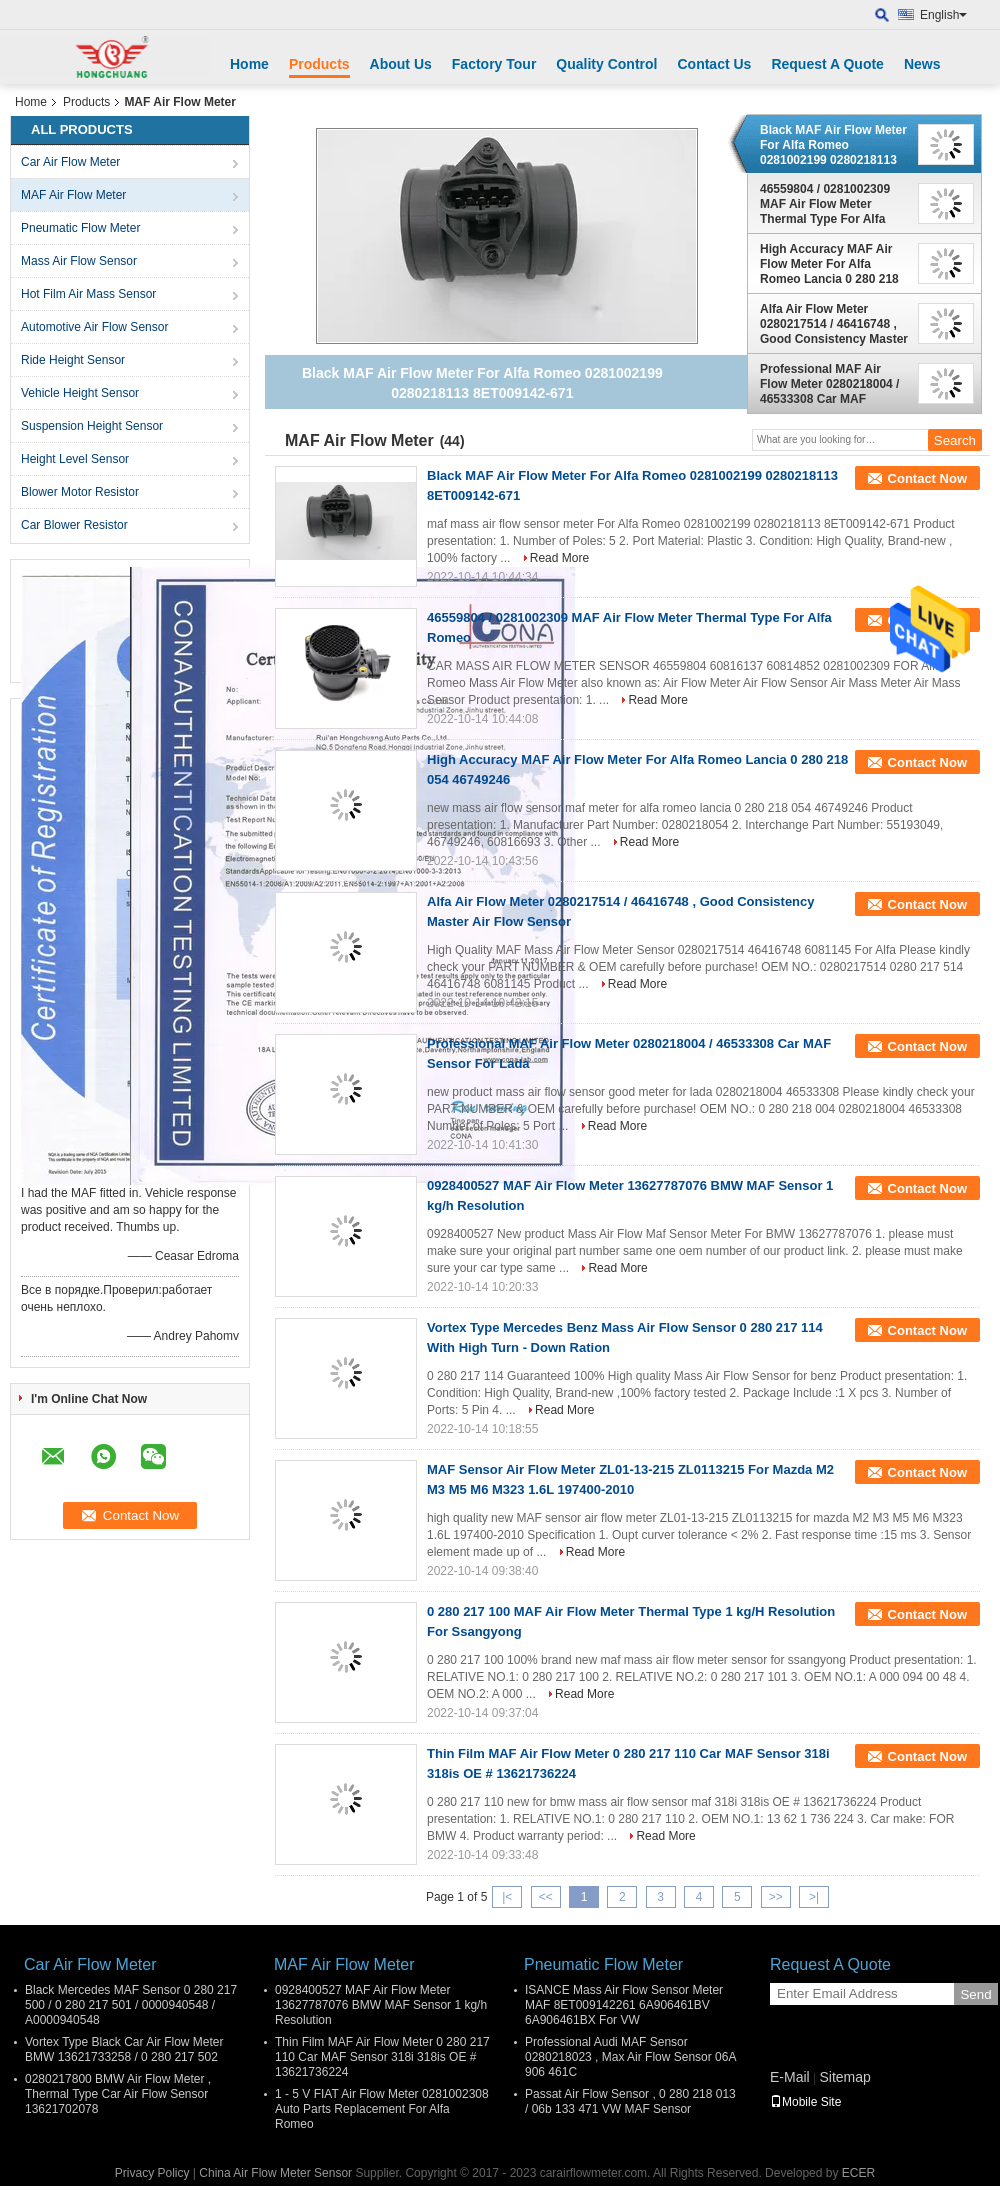  I want to click on Mobile Site, so click(805, 2102).